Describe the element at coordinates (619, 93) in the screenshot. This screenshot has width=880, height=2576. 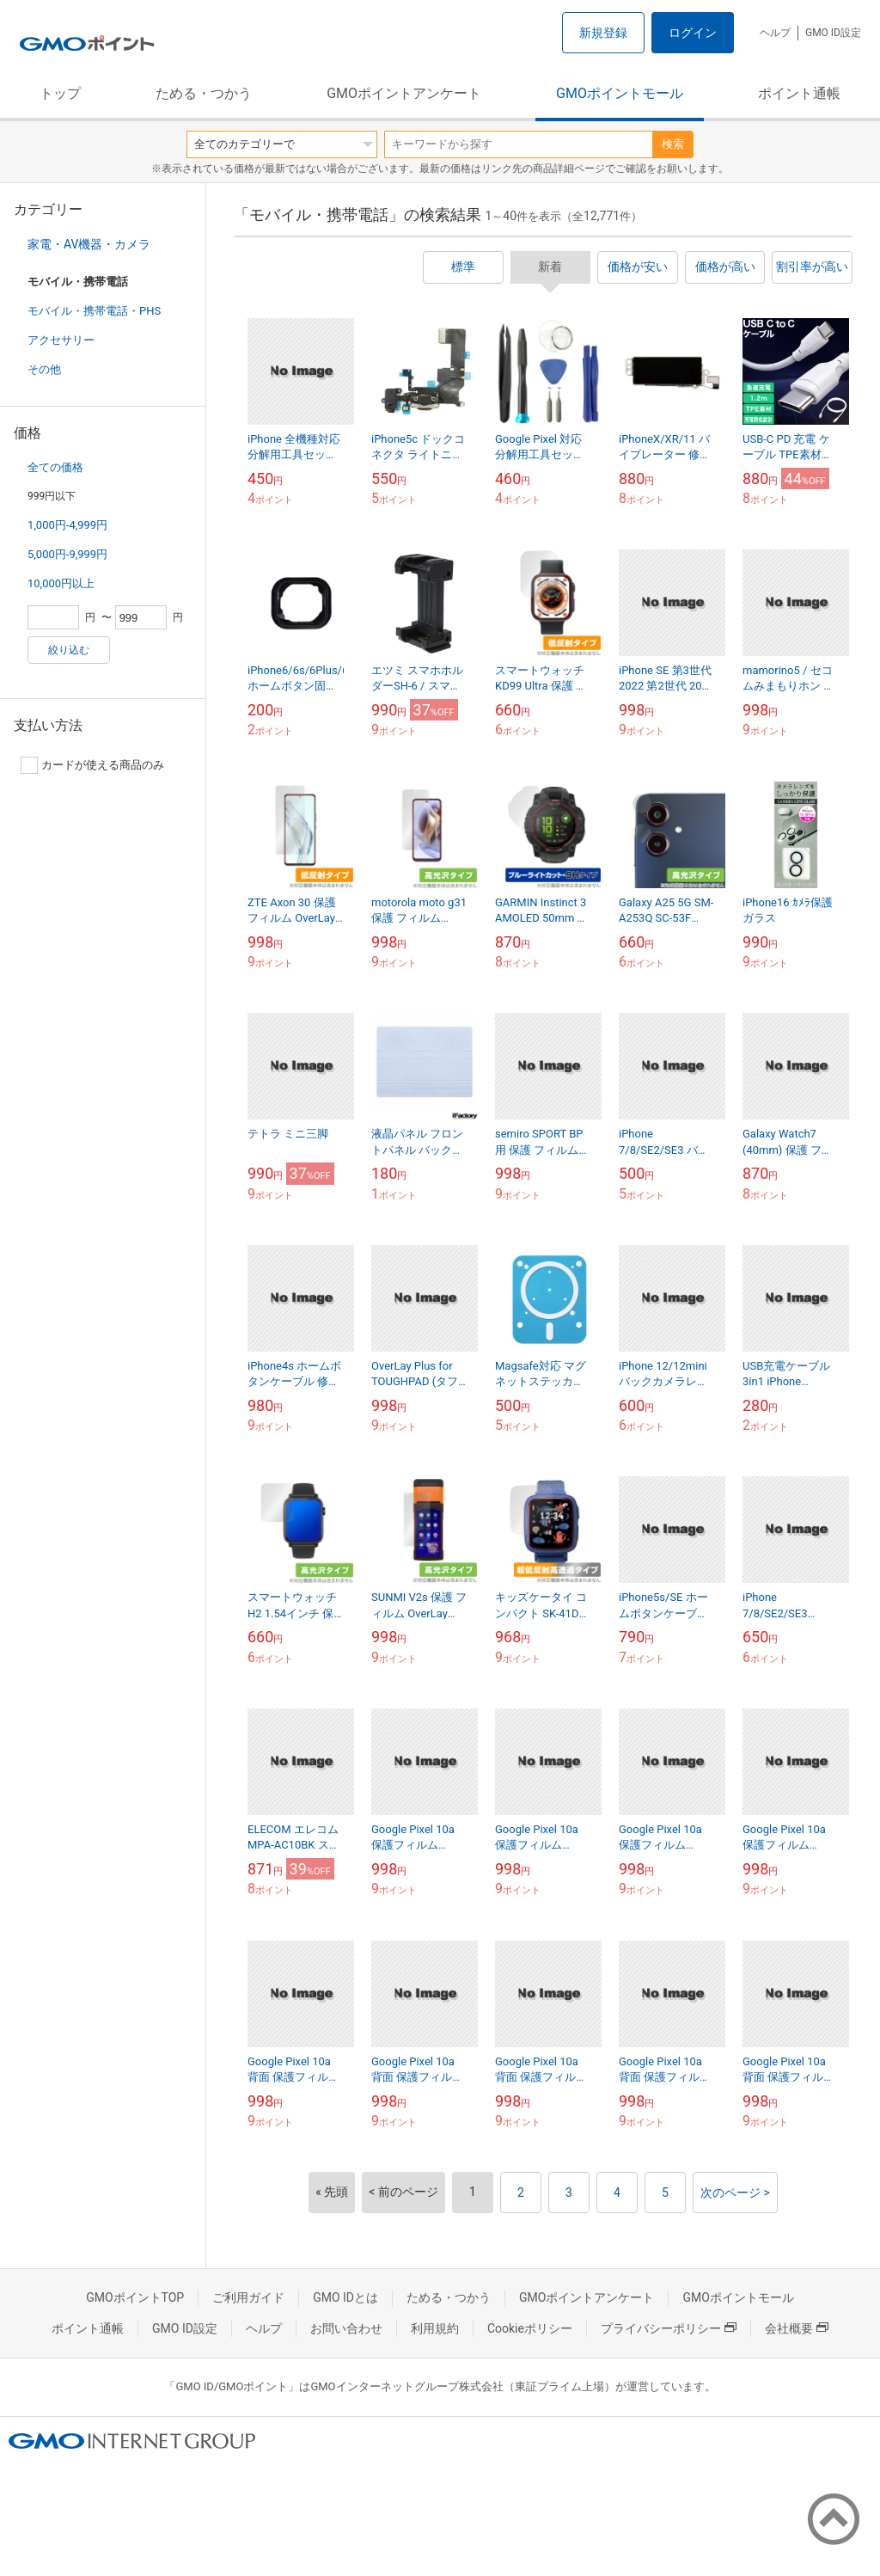
I see `GMOポイントモール` at that location.